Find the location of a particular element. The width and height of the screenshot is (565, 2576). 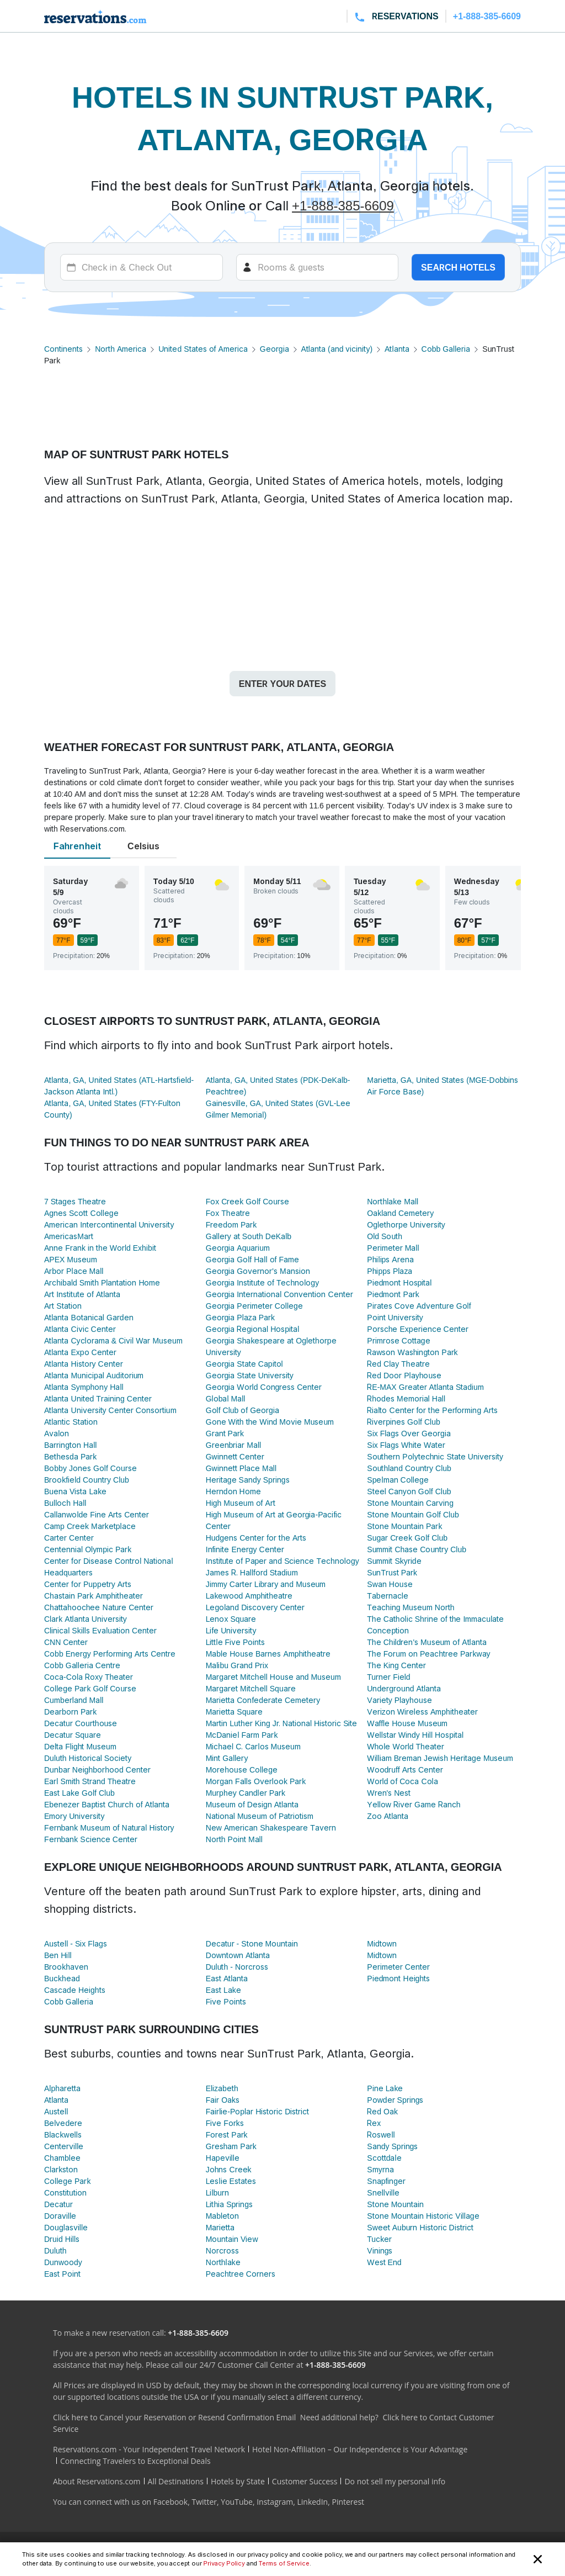

Atlantic Station is located at coordinates (71, 1421).